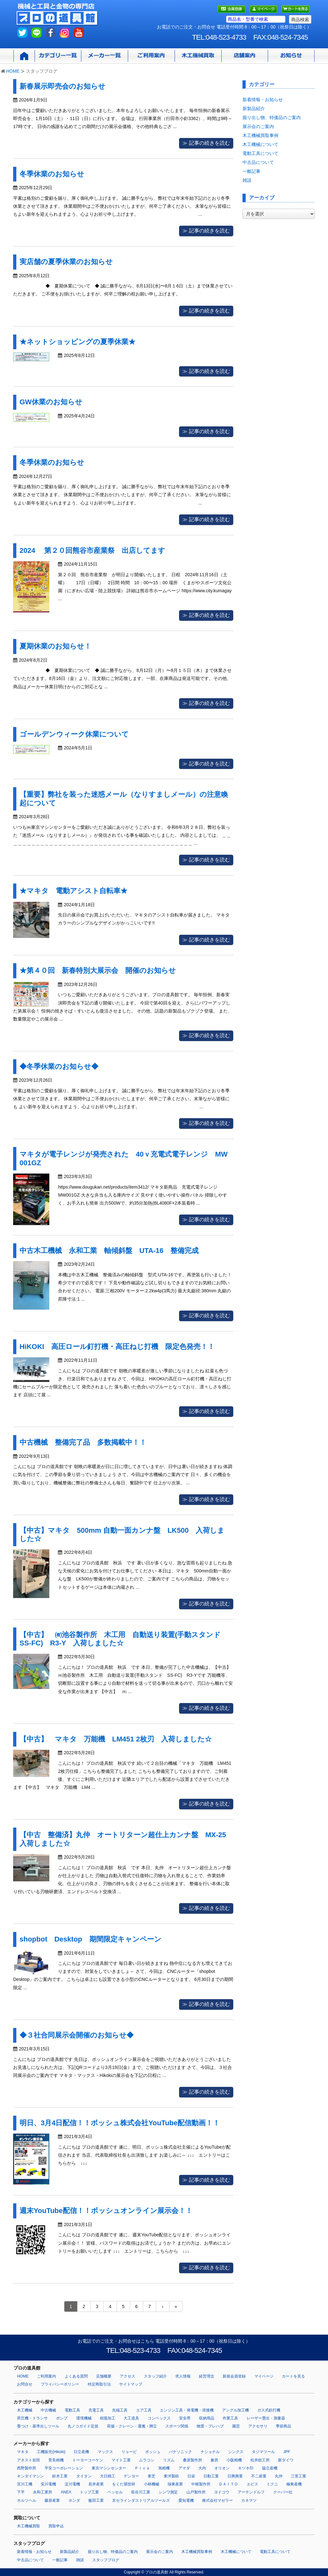  Describe the element at coordinates (56, 2526) in the screenshot. I see `買取申込` at that location.